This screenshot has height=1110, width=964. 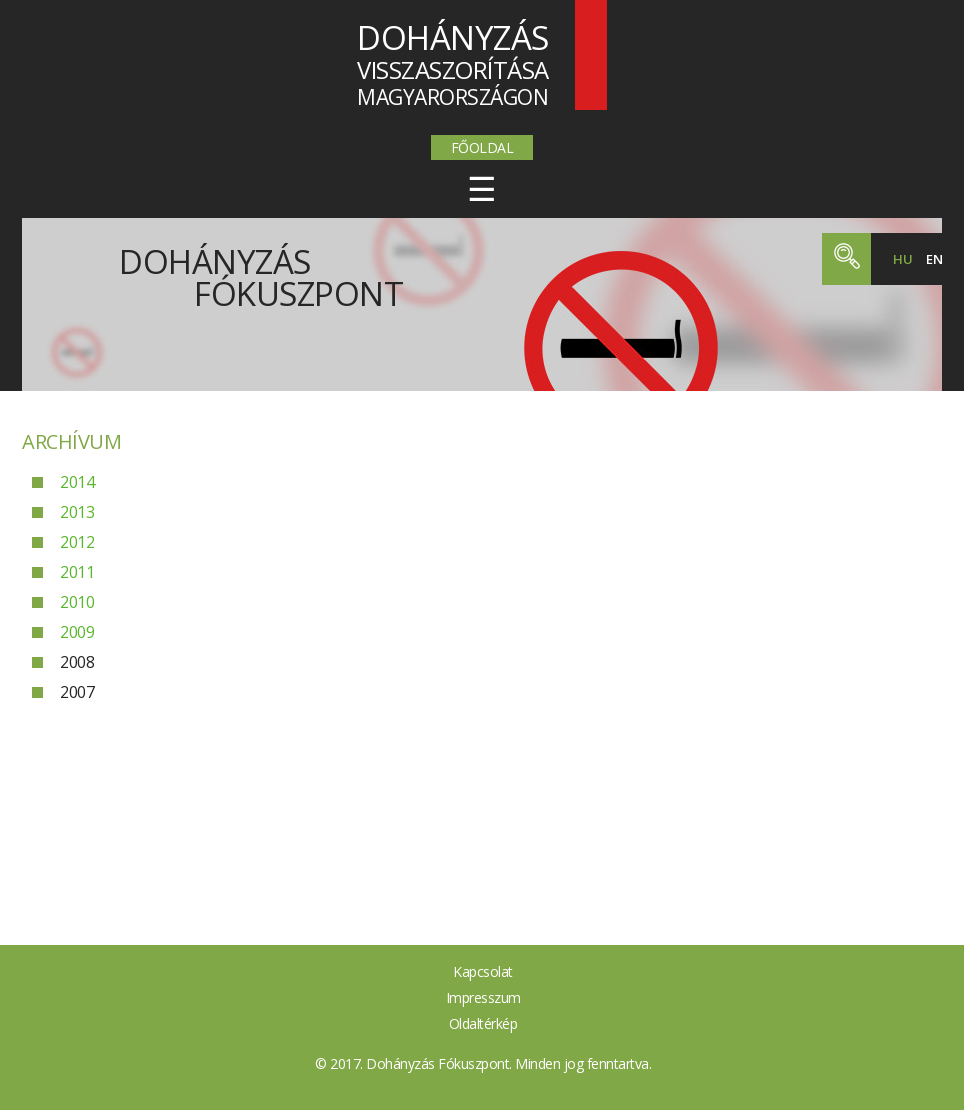 I want to click on Főoldal, so click(x=482, y=147).